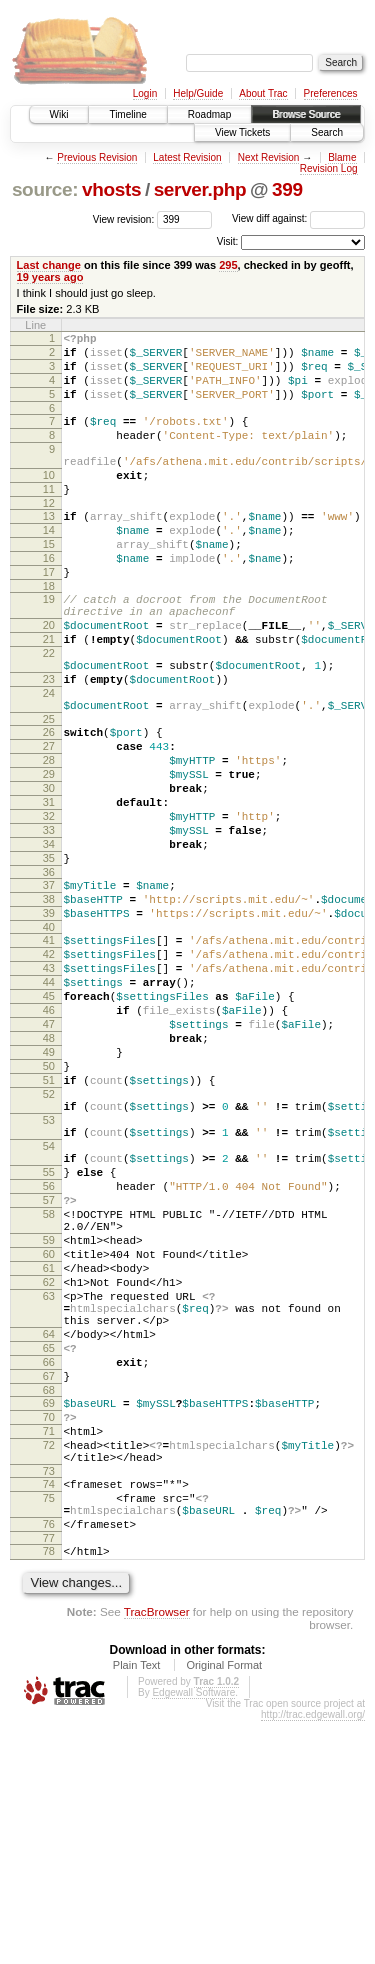  What do you see at coordinates (342, 157) in the screenshot?
I see `Blame` at bounding box center [342, 157].